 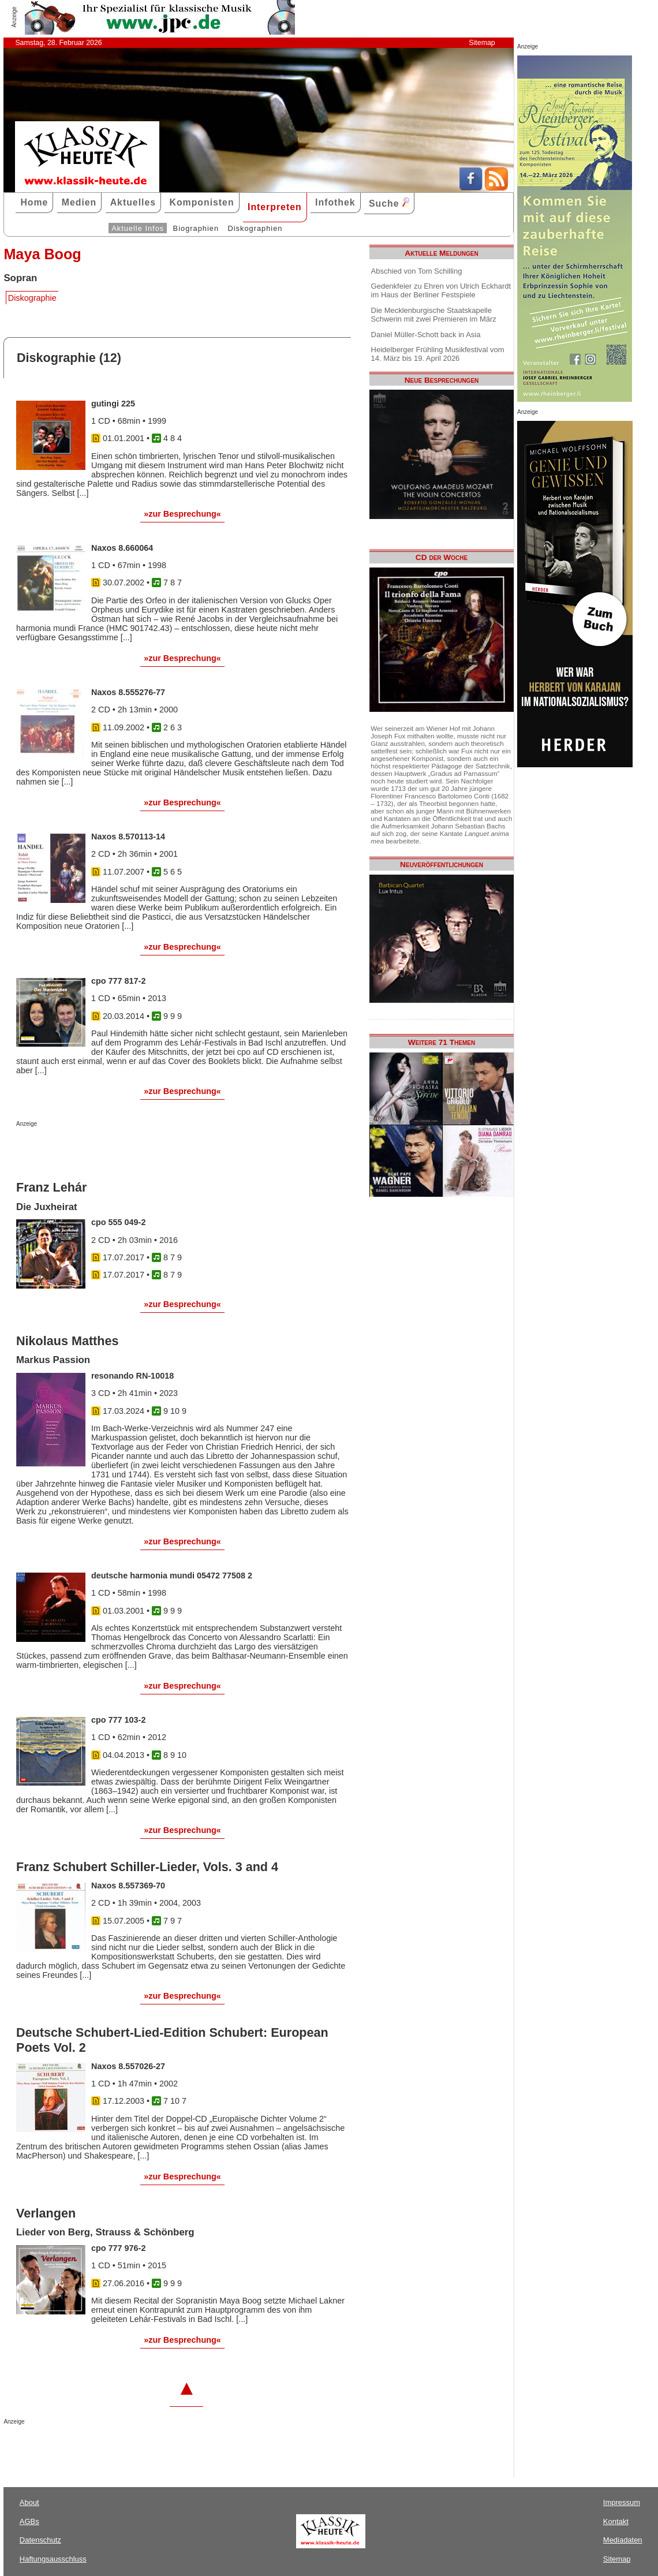 What do you see at coordinates (622, 2540) in the screenshot?
I see `Mediadaten` at bounding box center [622, 2540].